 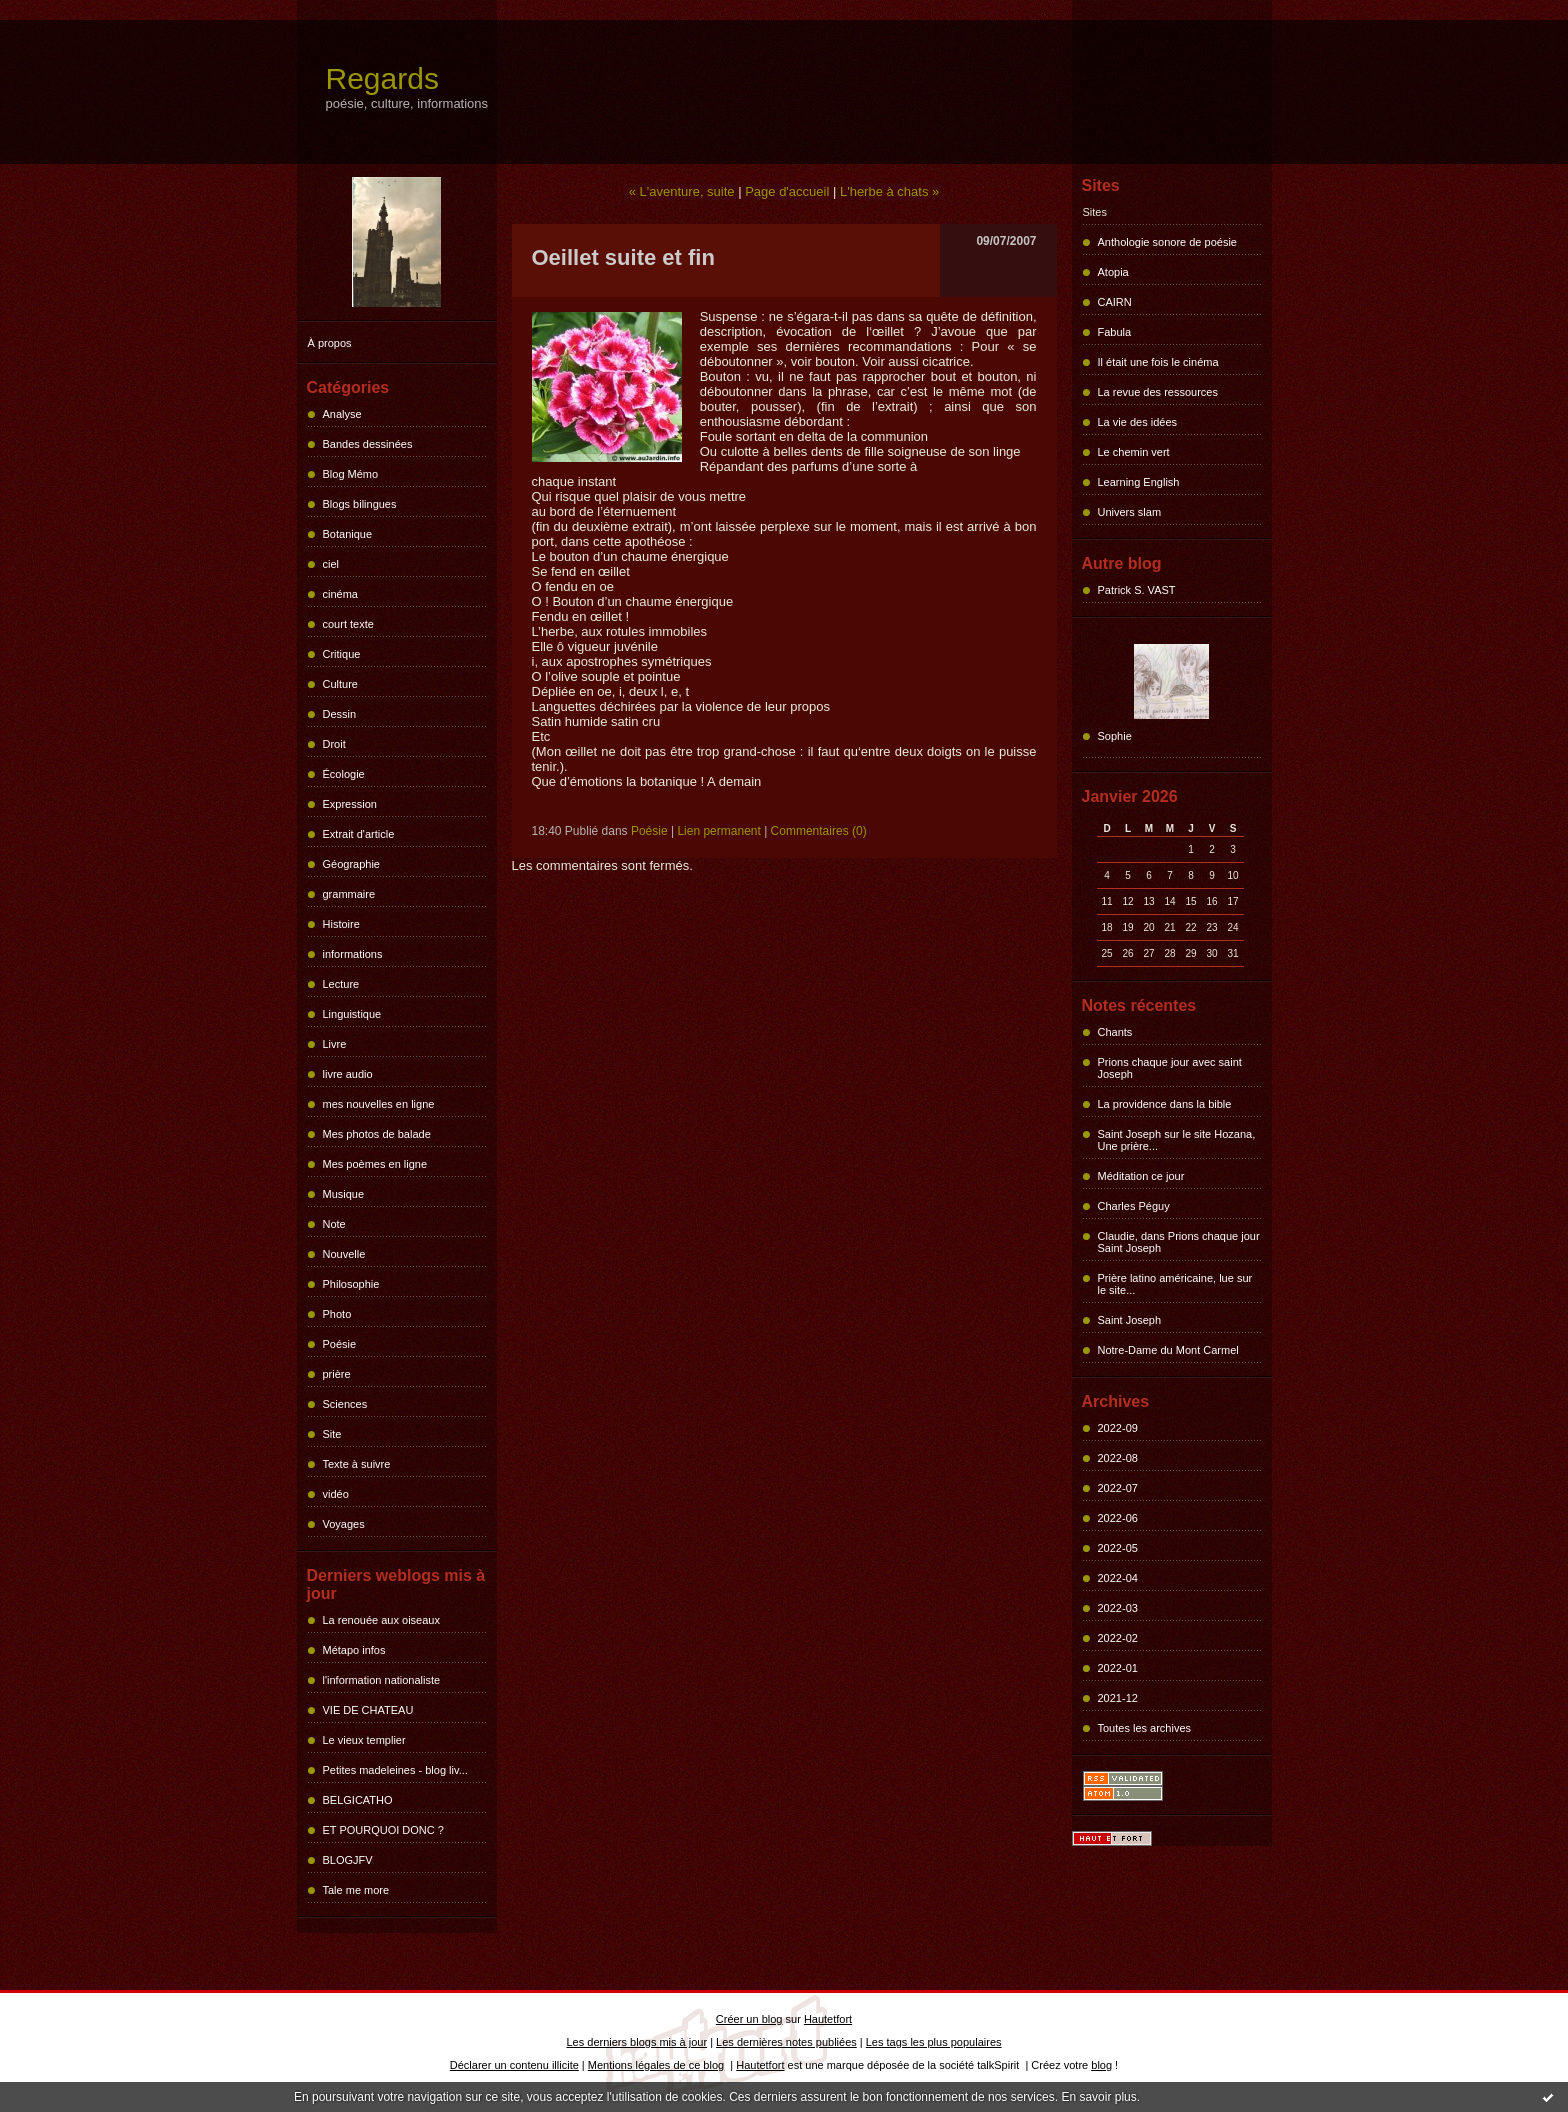 What do you see at coordinates (819, 831) in the screenshot?
I see `Commentaires (0)` at bounding box center [819, 831].